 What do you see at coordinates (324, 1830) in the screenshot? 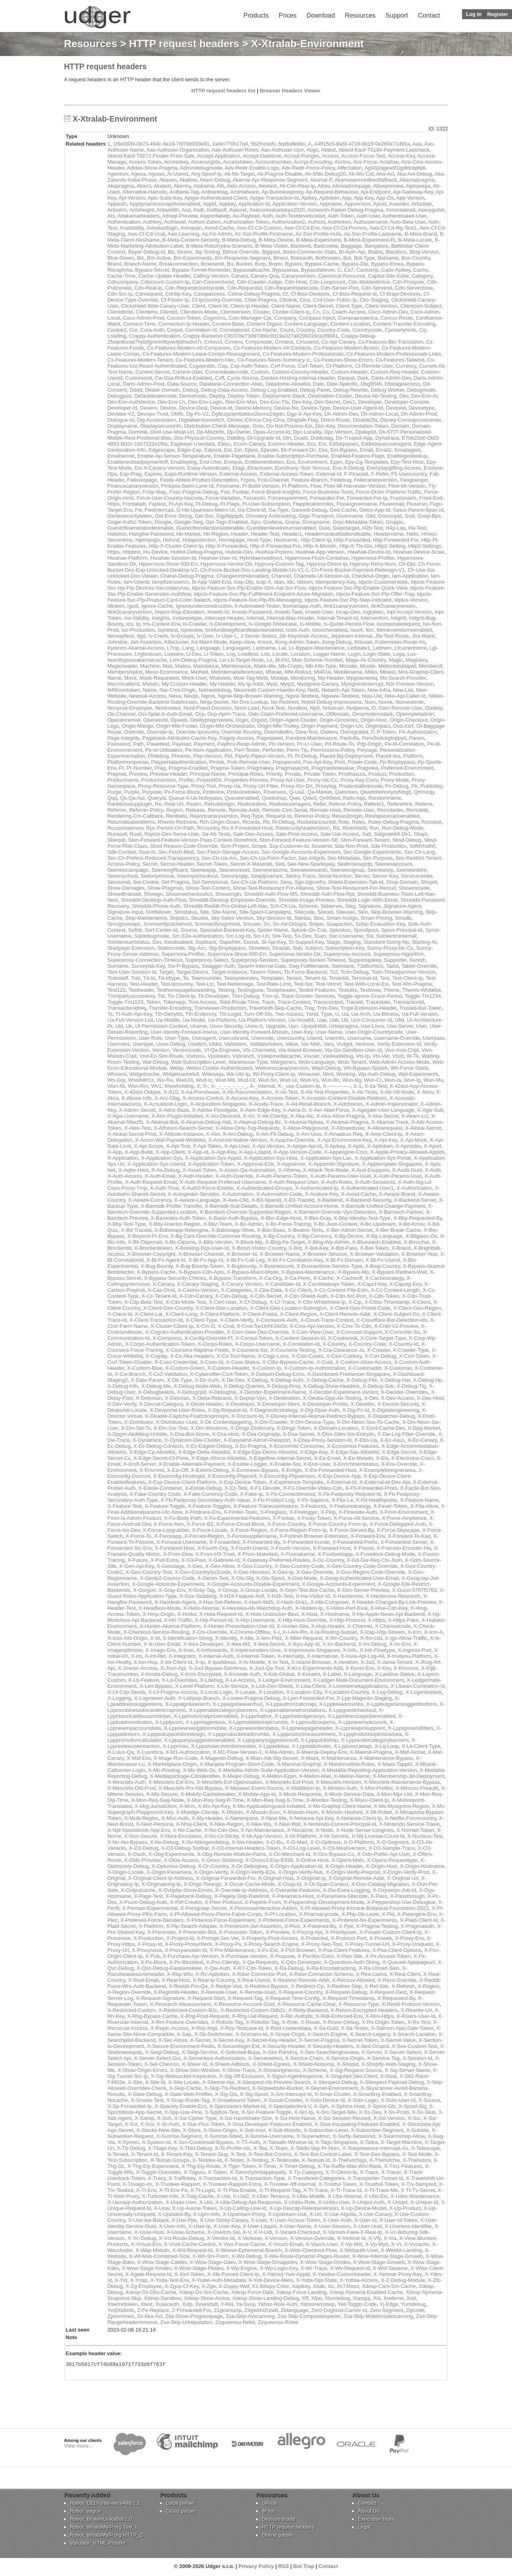
I see `X-Node` at bounding box center [324, 1830].